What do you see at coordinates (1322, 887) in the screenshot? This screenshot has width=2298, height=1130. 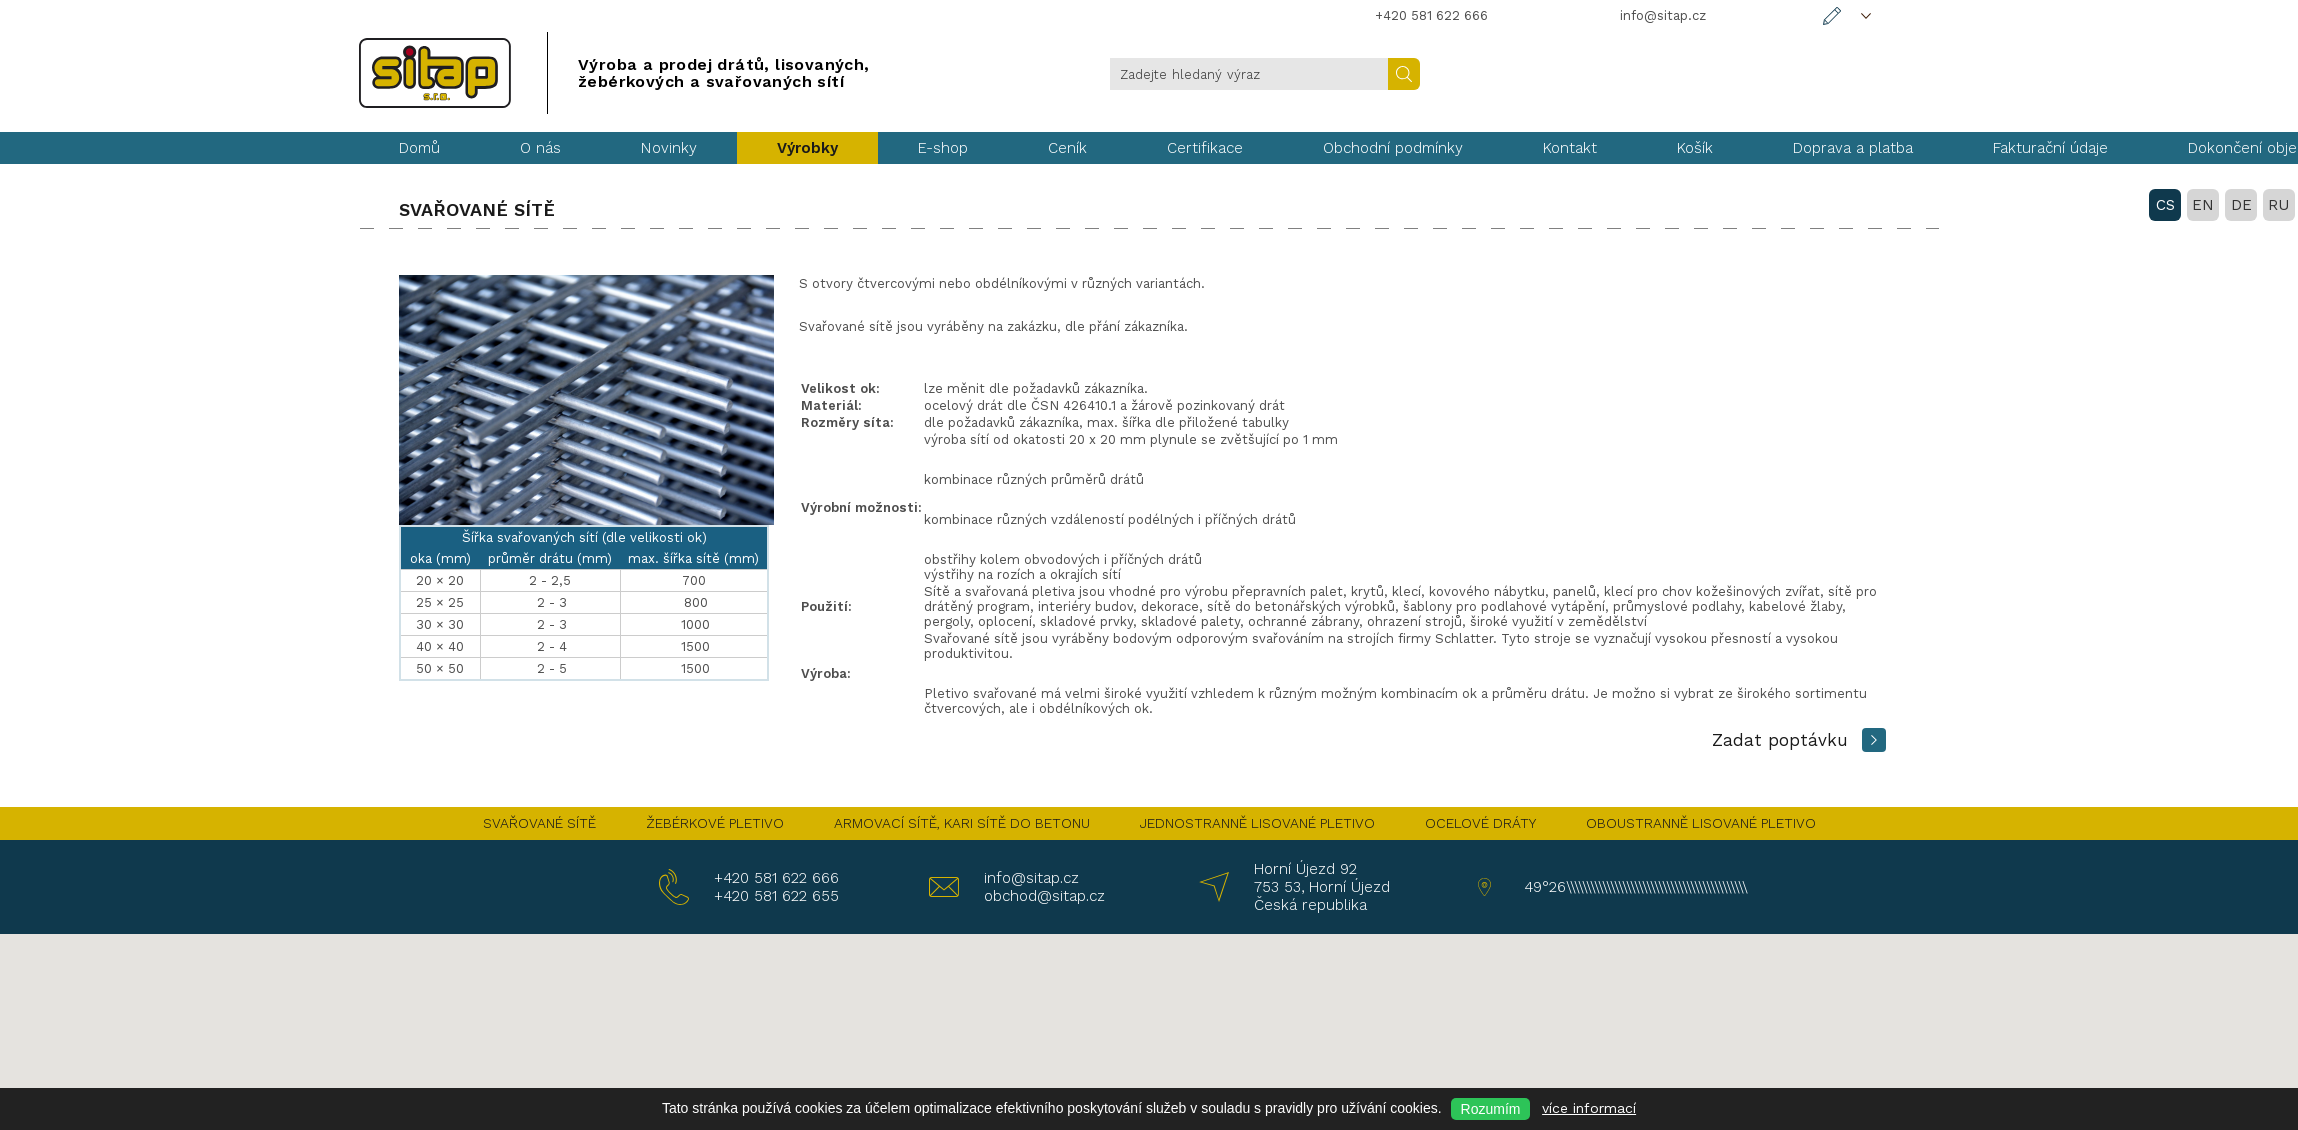 I see `Horní Újezd 92 753 53, Horní Újezd Česká republika` at bounding box center [1322, 887].